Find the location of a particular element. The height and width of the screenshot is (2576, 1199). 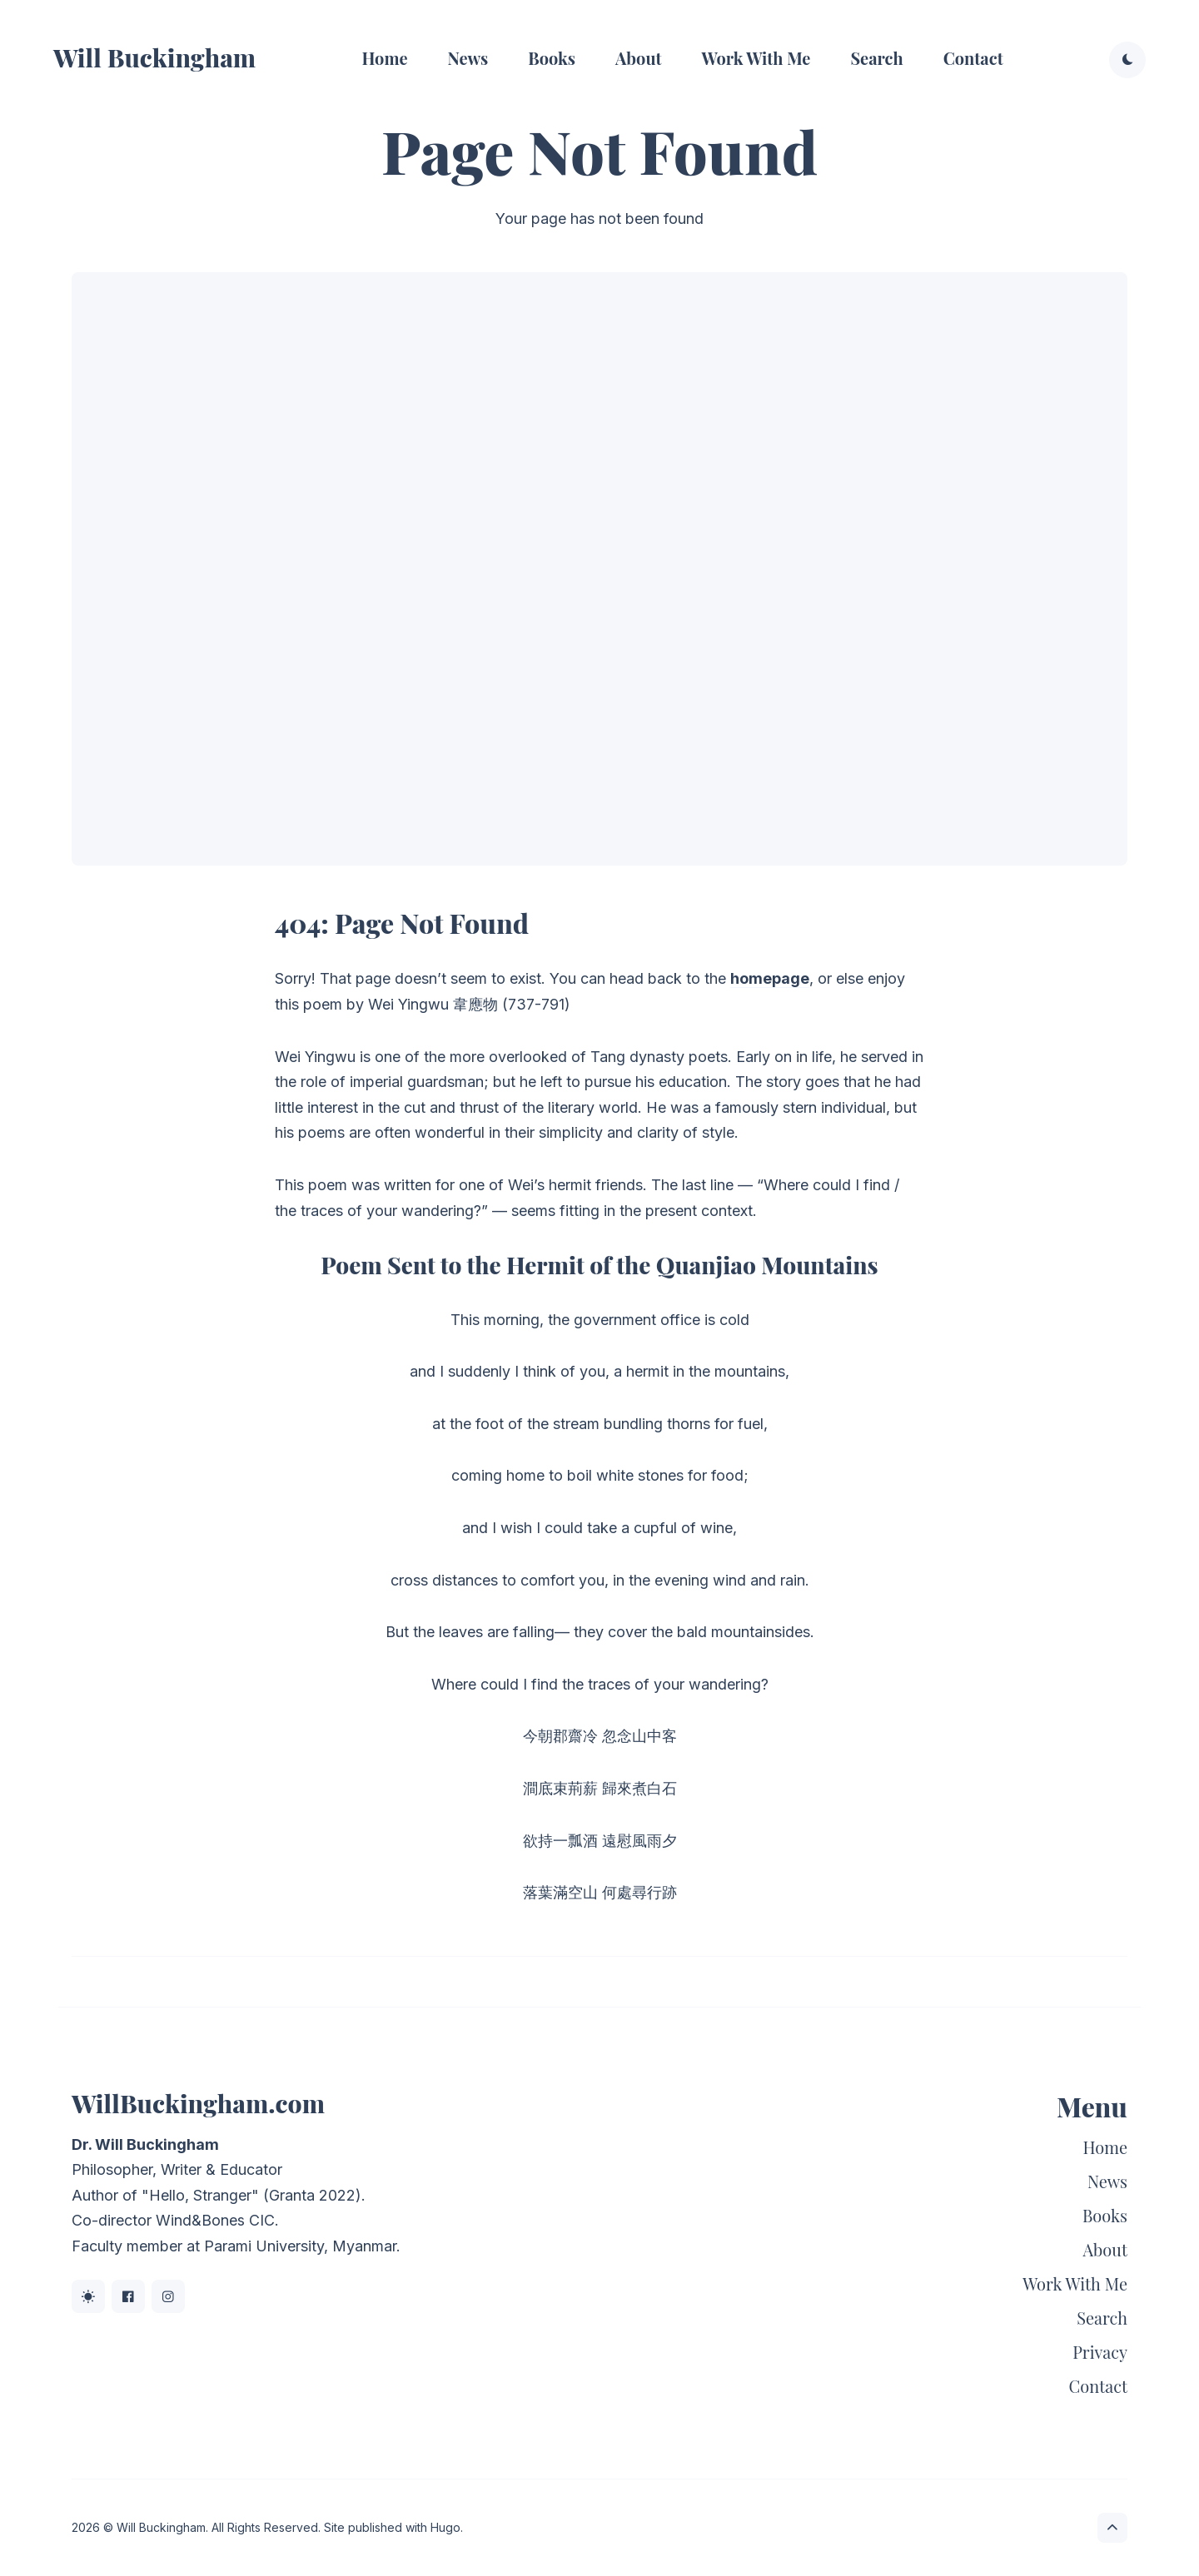

Books is located at coordinates (551, 58).